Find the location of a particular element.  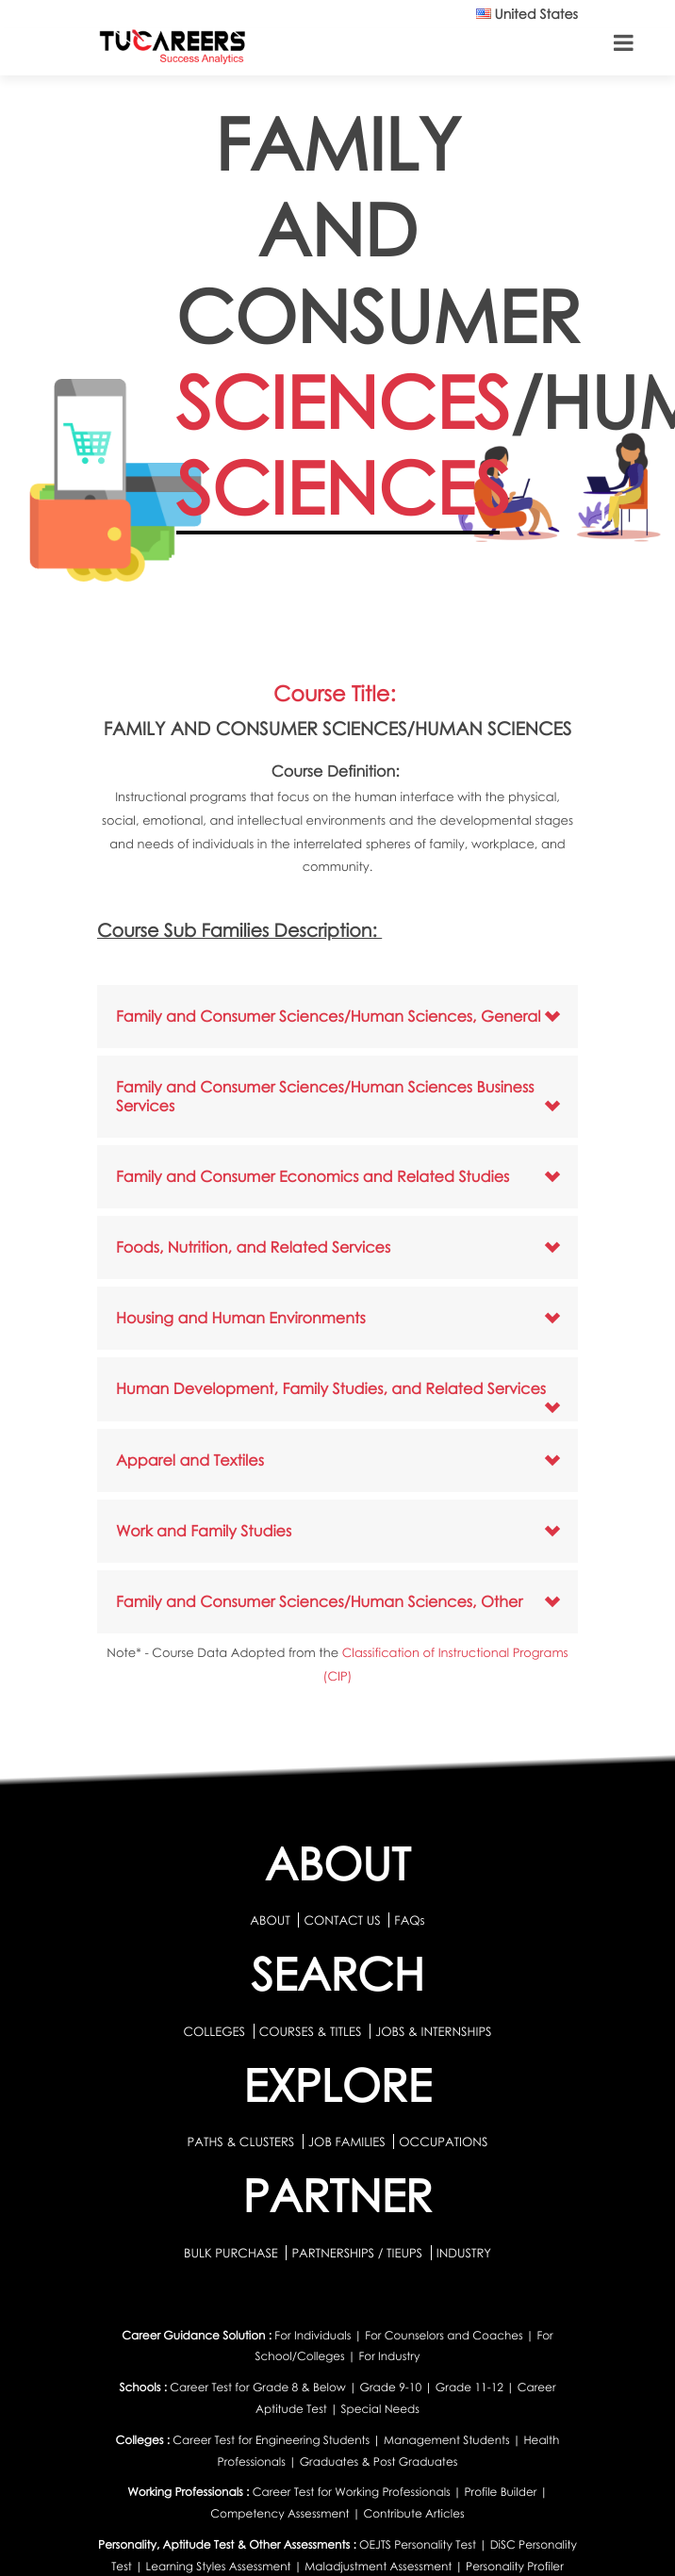

FAQs is located at coordinates (409, 1920).